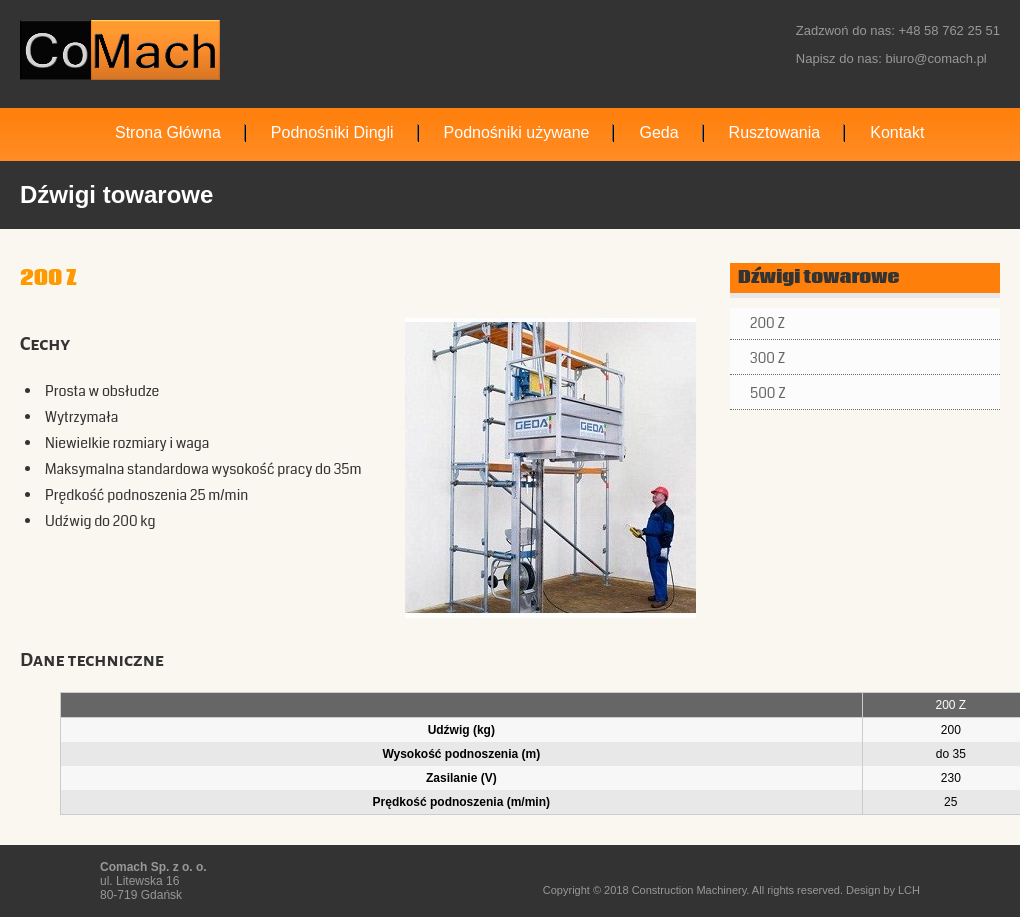 Image resolution: width=1020 pixels, height=917 pixels. What do you see at coordinates (517, 132) in the screenshot?
I see `Podnośniki używane` at bounding box center [517, 132].